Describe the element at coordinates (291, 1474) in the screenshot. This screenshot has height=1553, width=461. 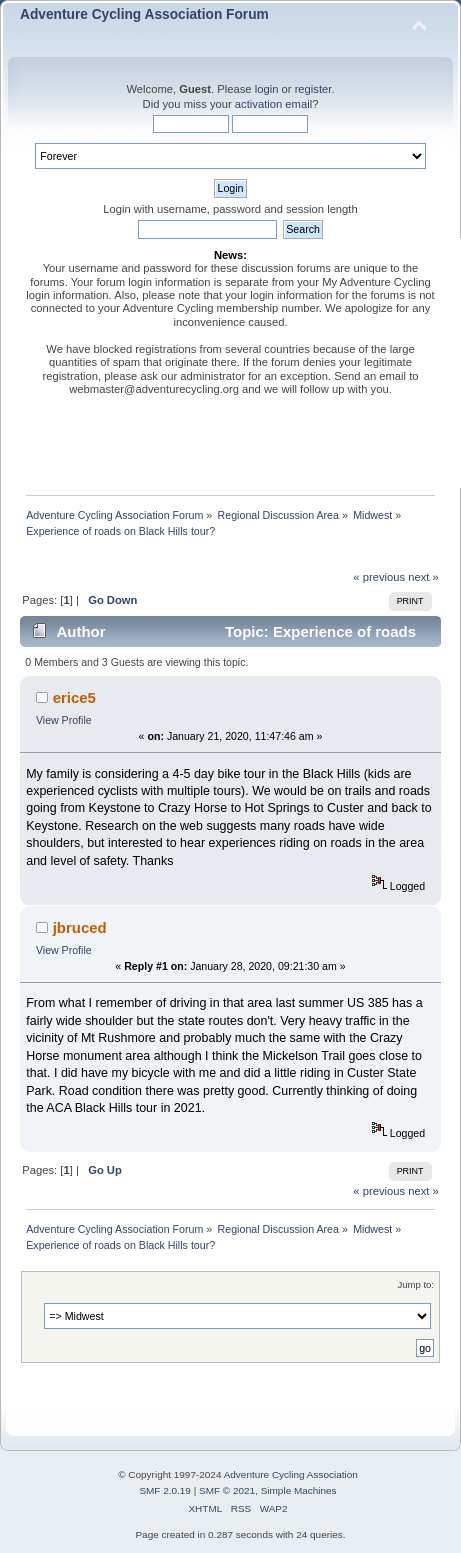
I see `Adventure Cycling Association` at that location.